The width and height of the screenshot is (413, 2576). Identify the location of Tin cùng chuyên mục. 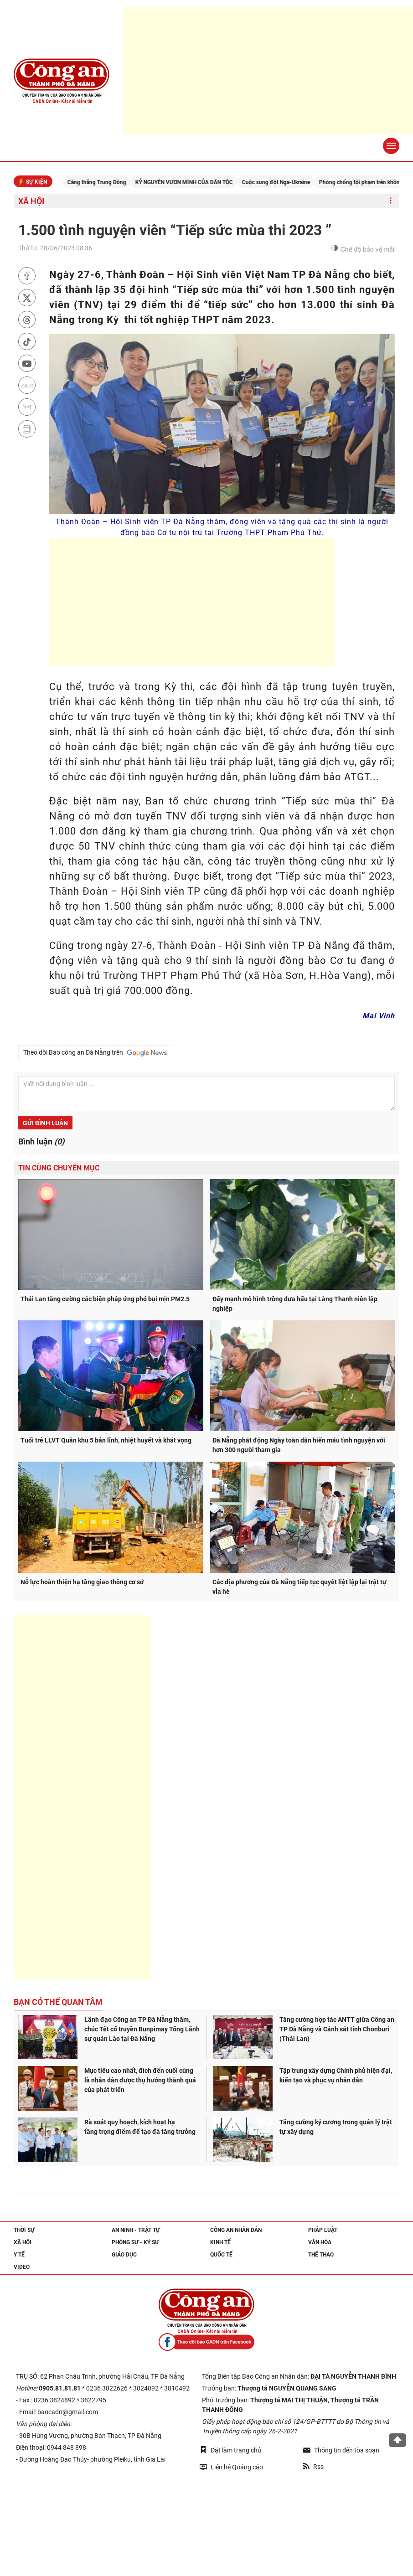
(58, 1168).